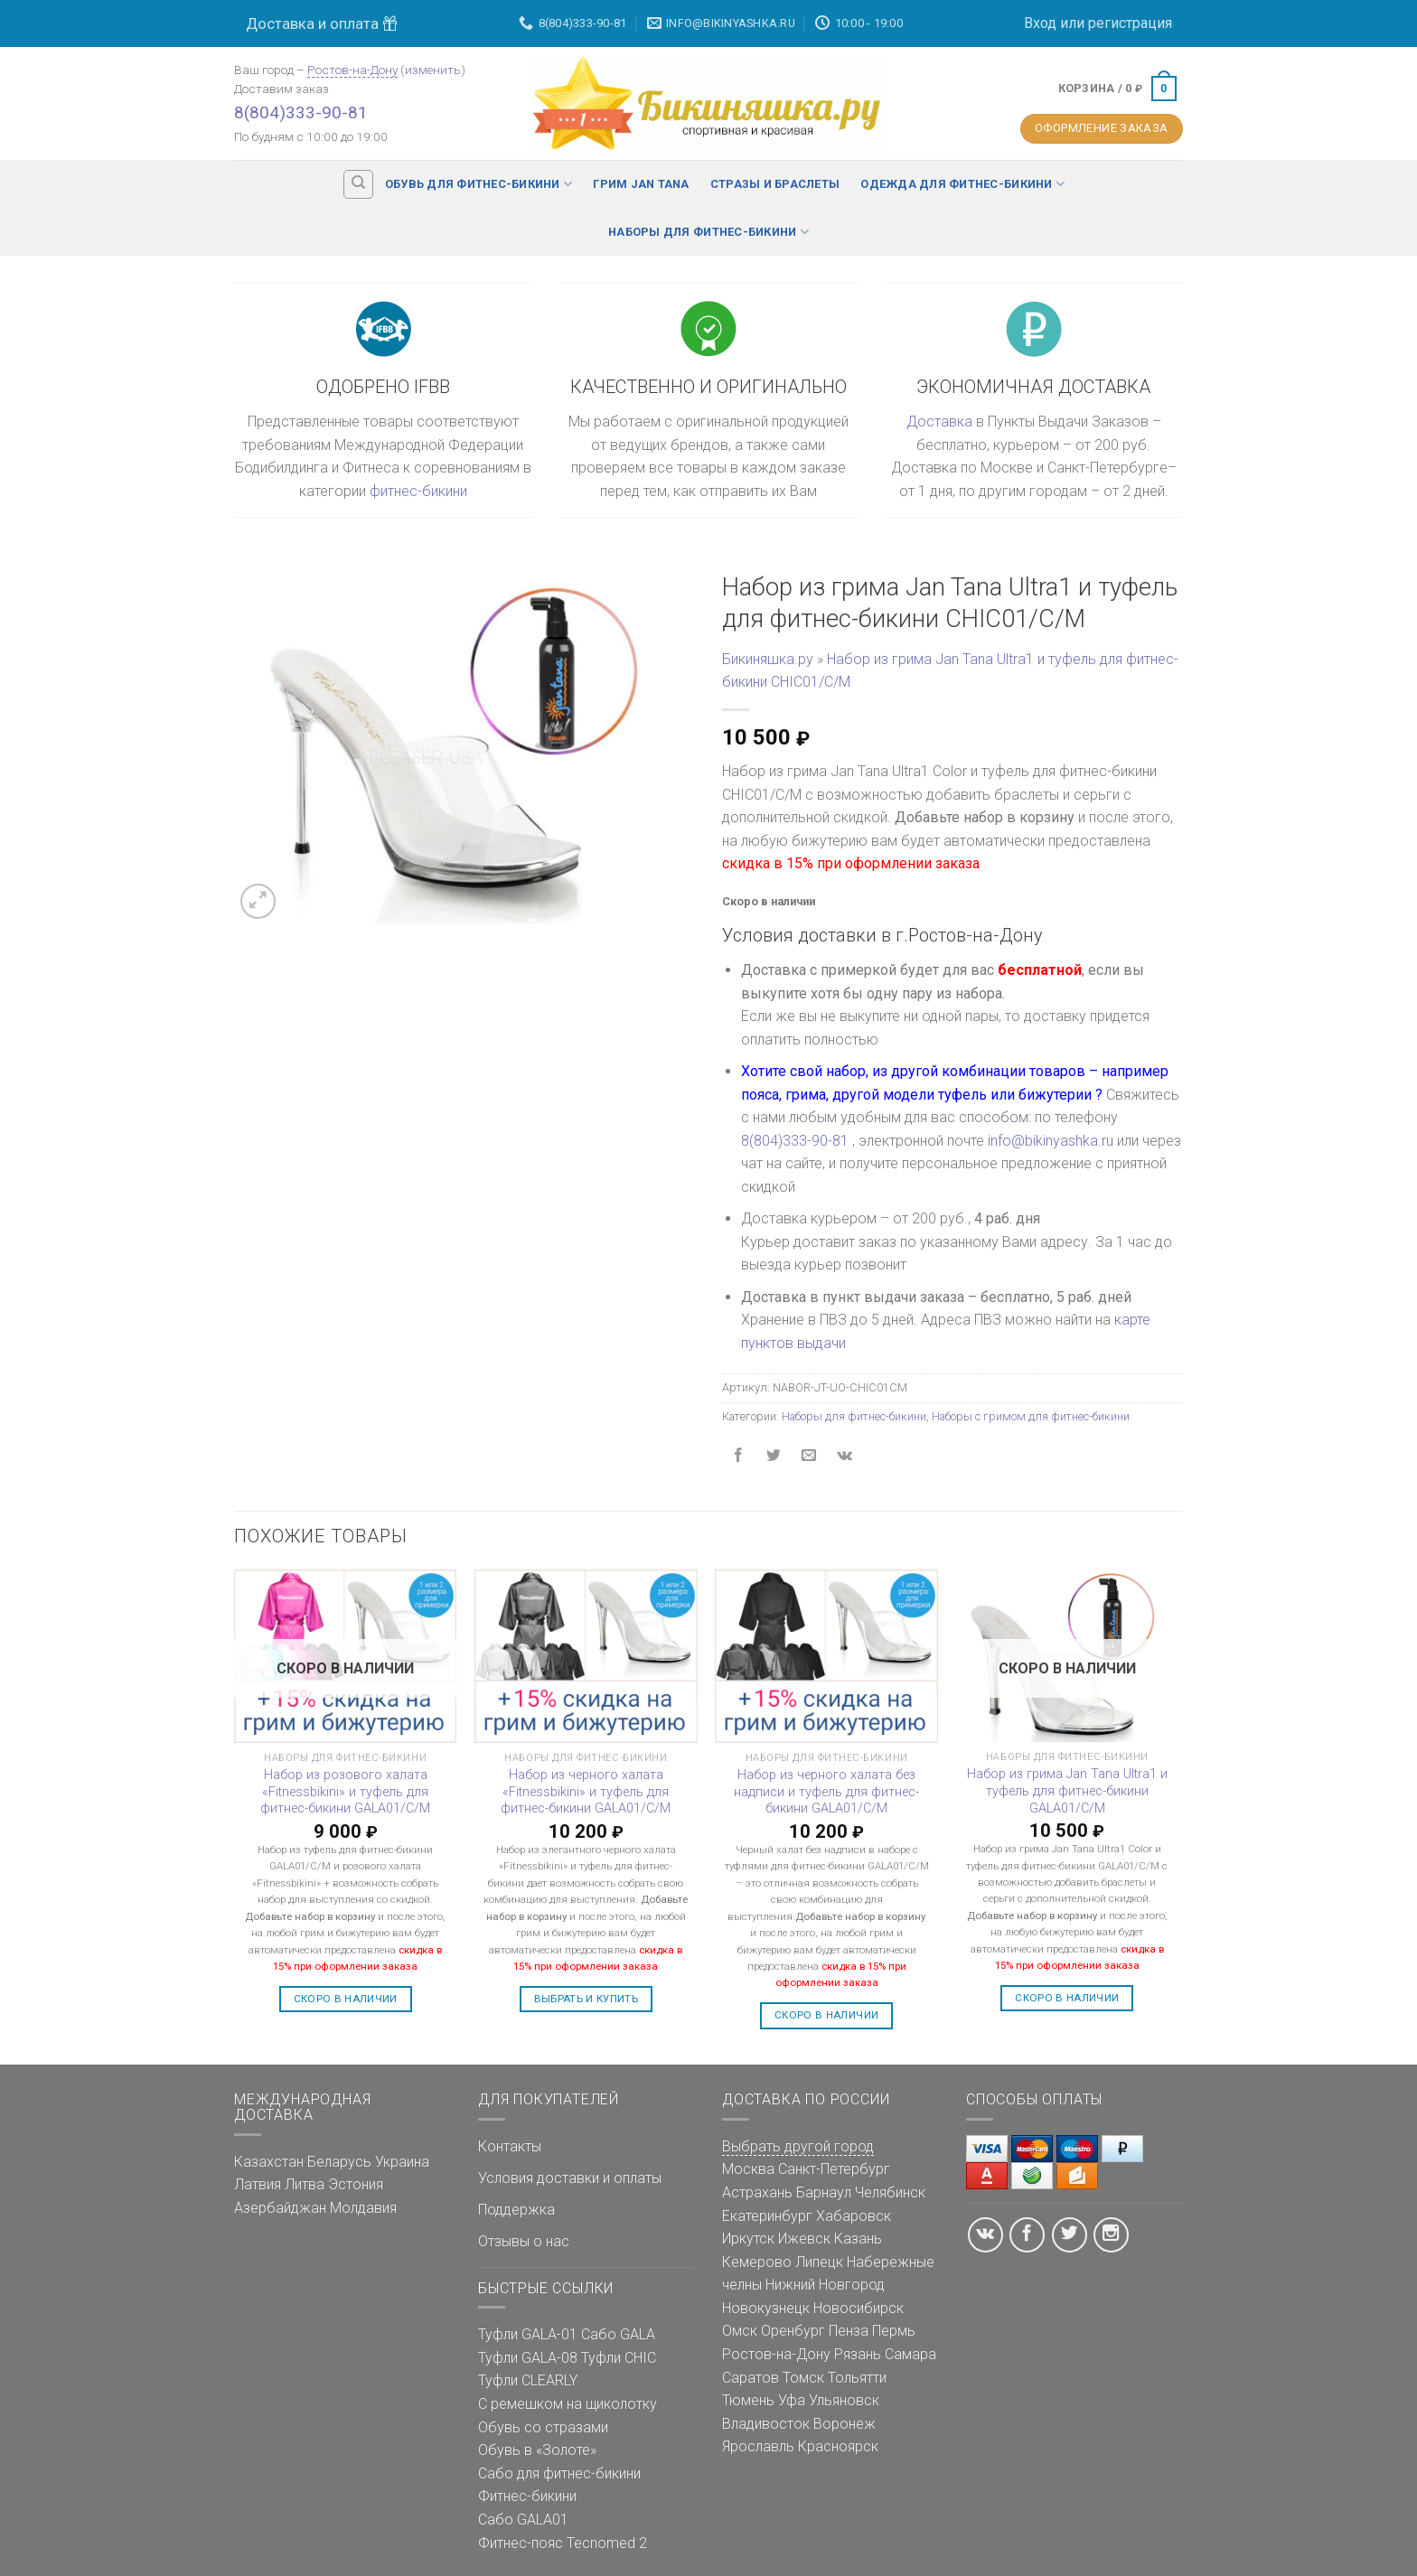 Image resolution: width=1417 pixels, height=2576 pixels. I want to click on Омск, so click(739, 2330).